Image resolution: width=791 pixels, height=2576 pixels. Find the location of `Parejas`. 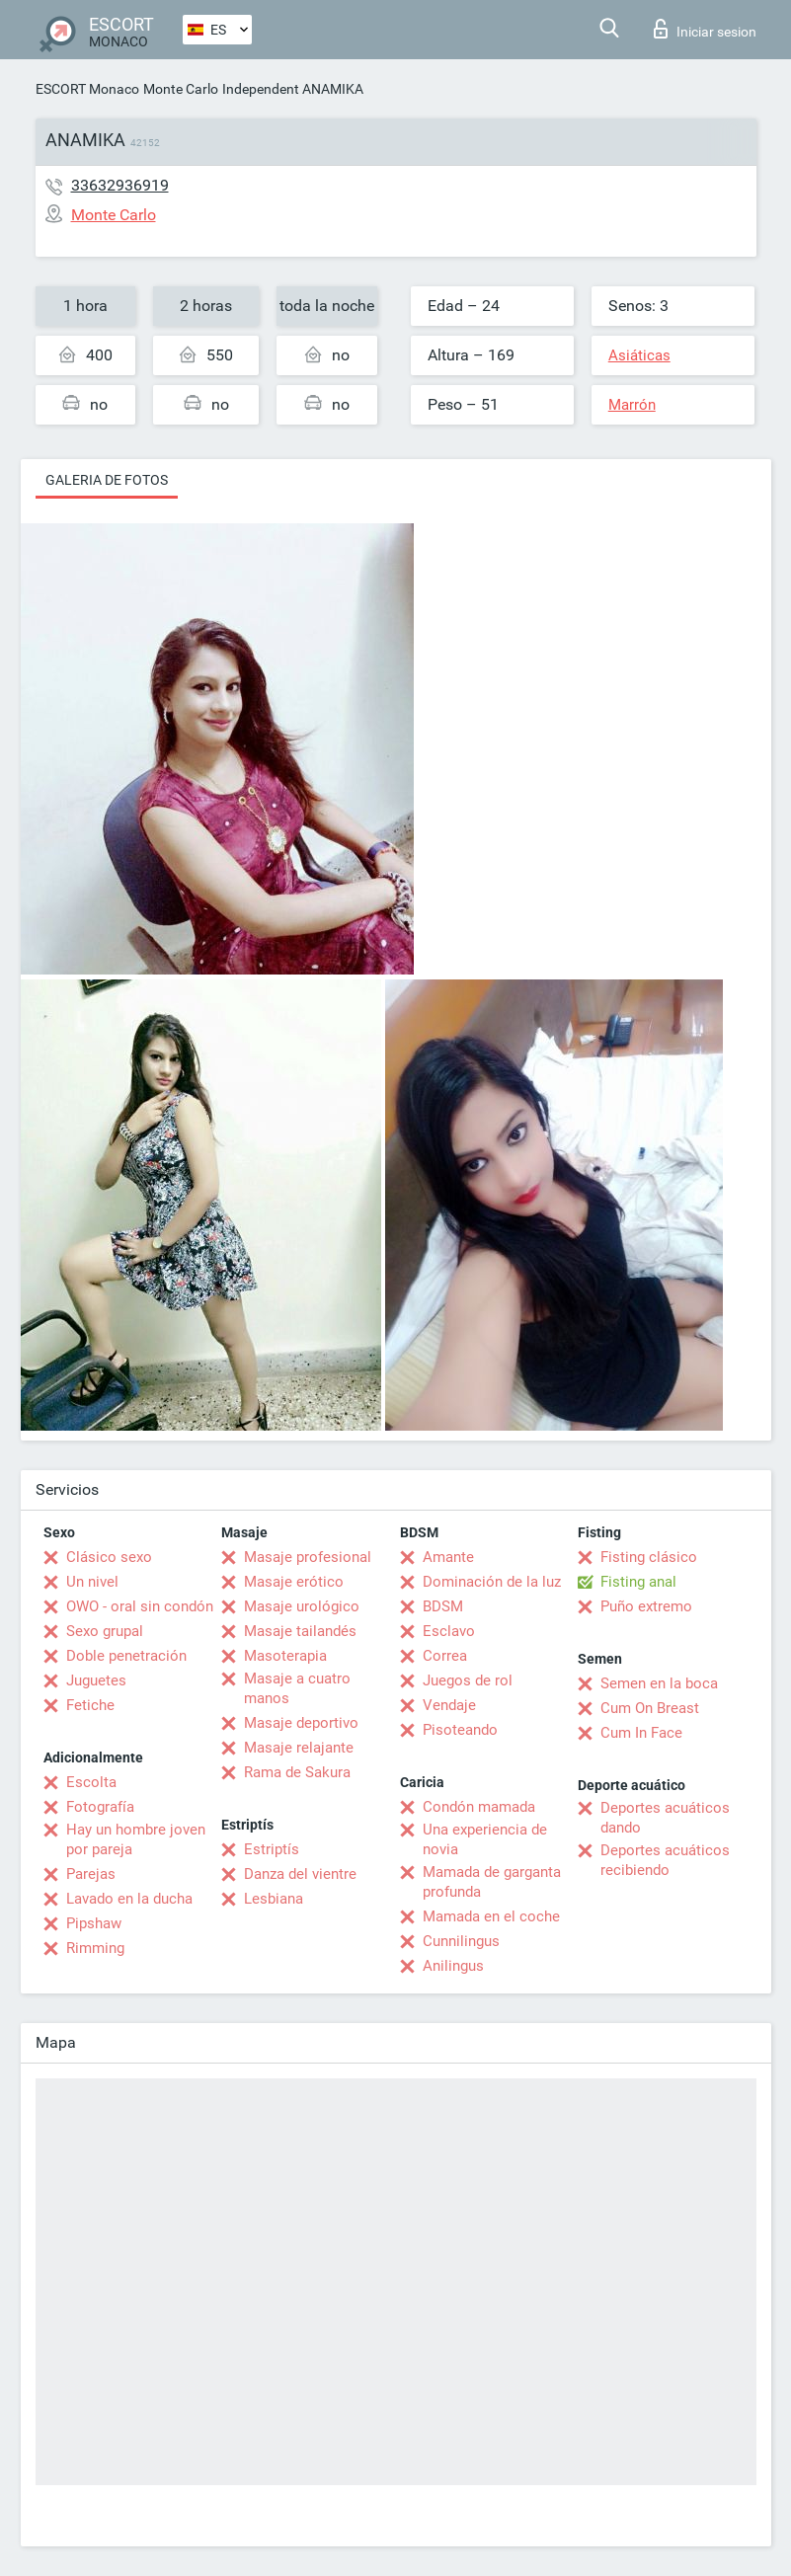

Parejas is located at coordinates (91, 1874).